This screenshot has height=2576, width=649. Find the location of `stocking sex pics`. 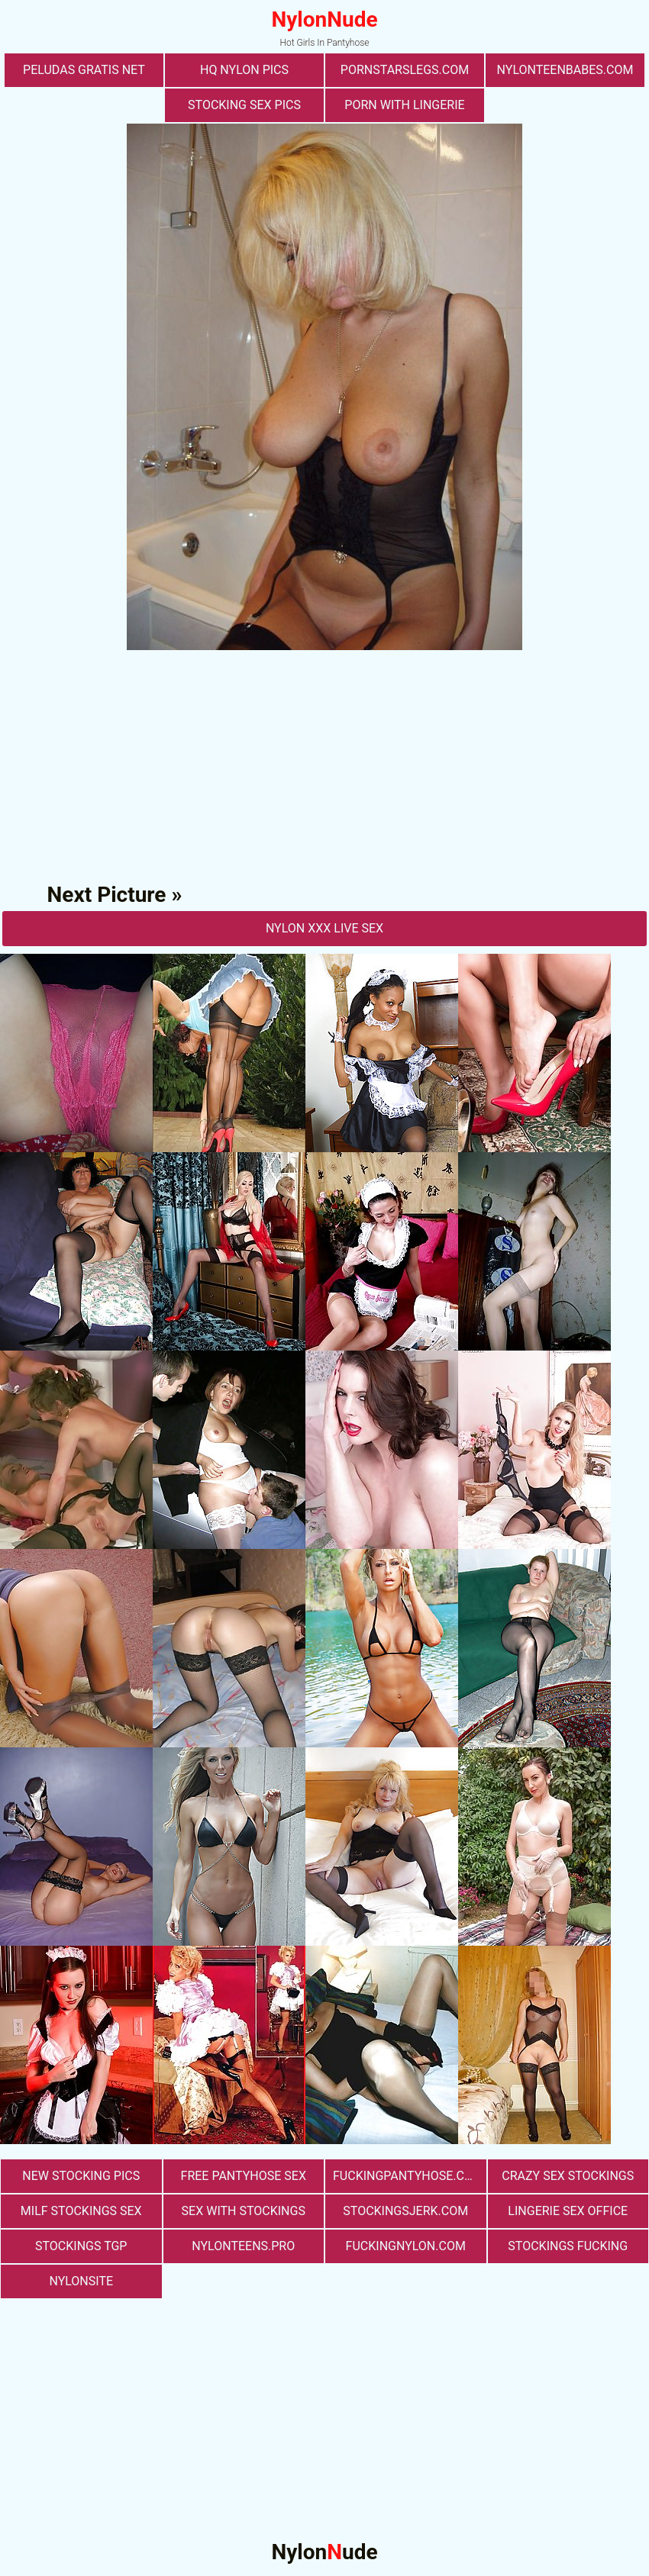

stocking sex pics is located at coordinates (244, 105).